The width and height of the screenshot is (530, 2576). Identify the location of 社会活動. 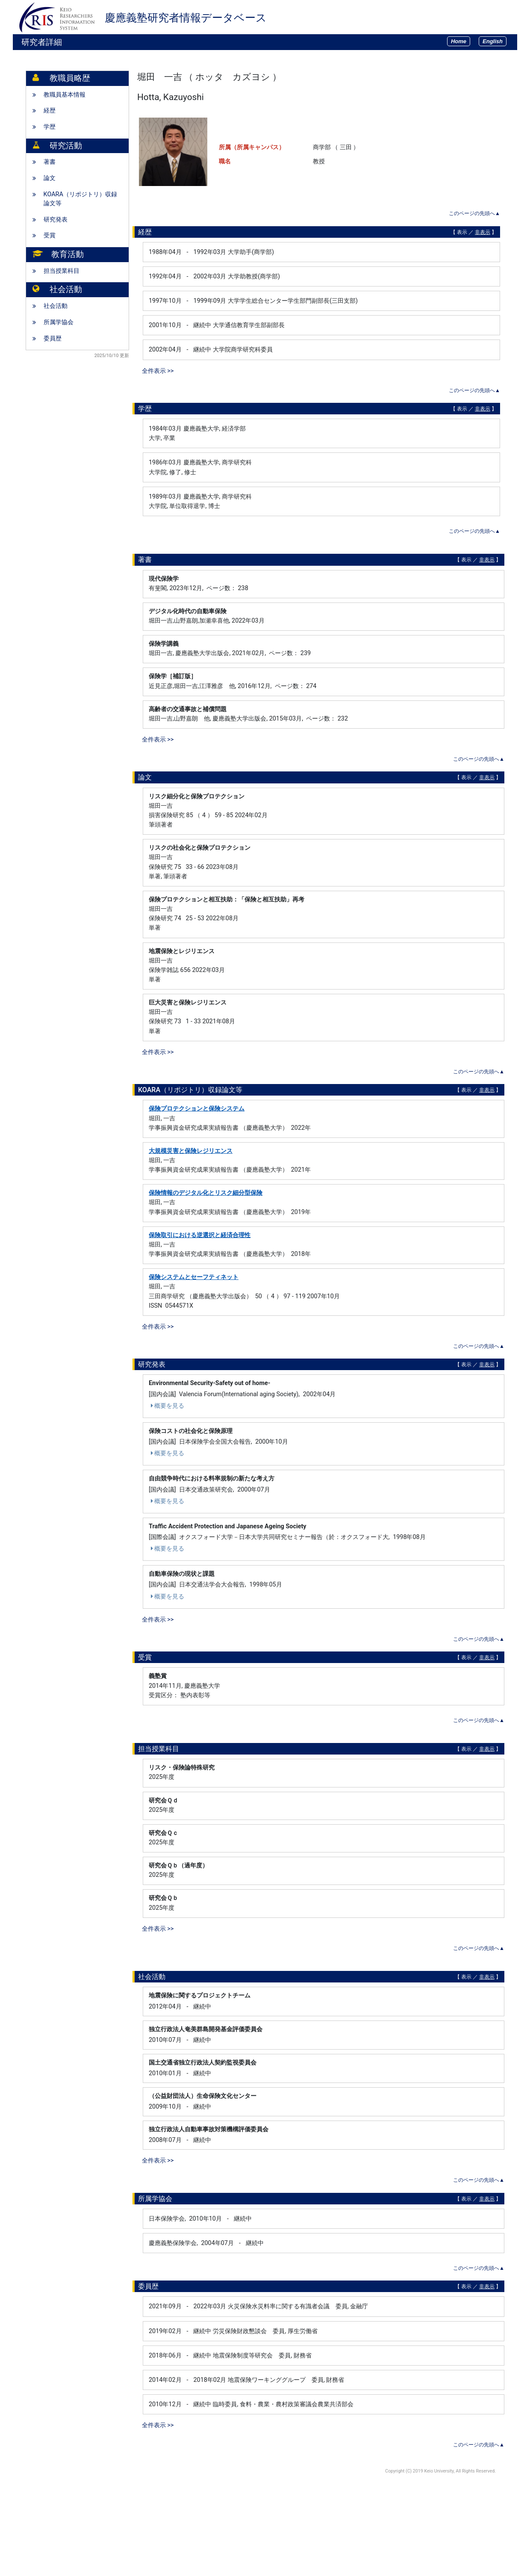
(56, 306).